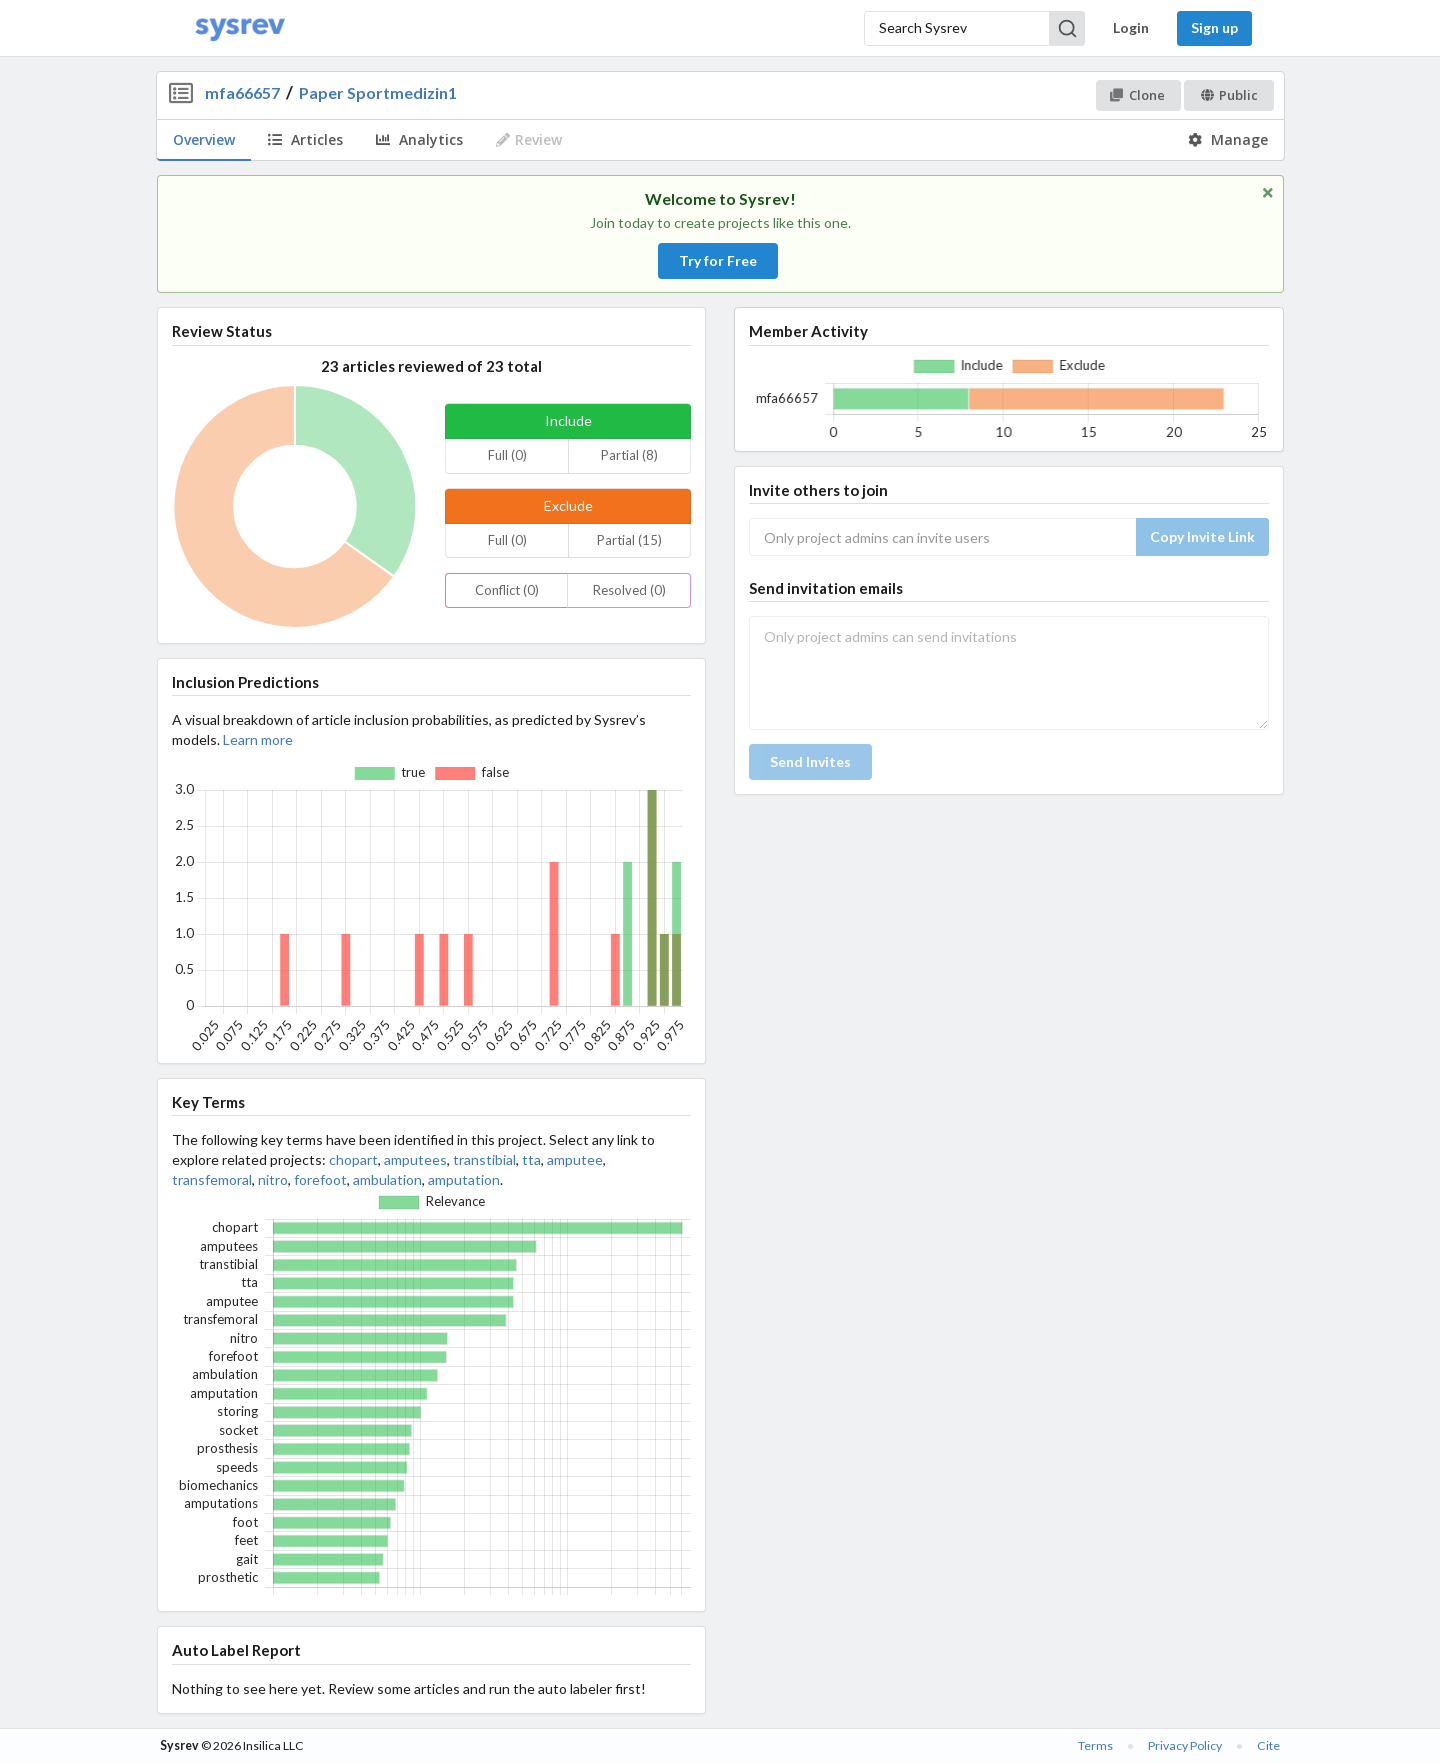 The image size is (1440, 1763). I want to click on amputee, so click(575, 1159).